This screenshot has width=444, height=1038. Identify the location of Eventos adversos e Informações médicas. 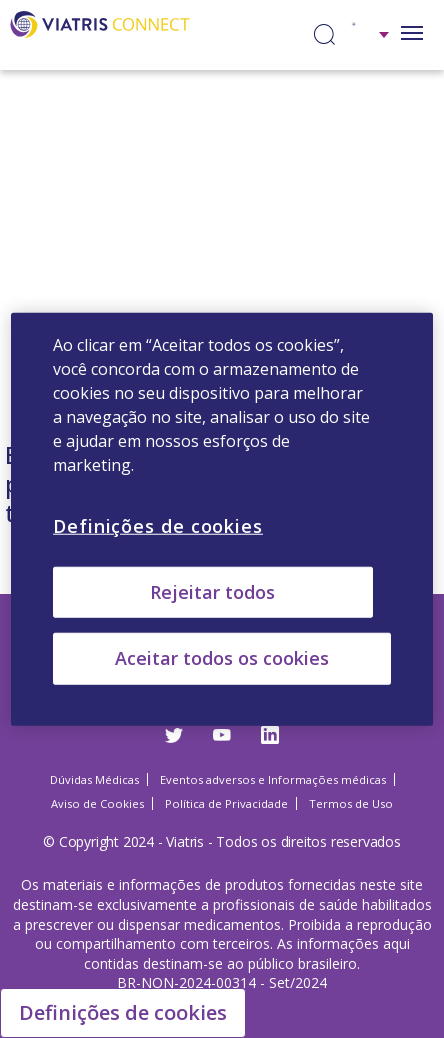
(273, 779).